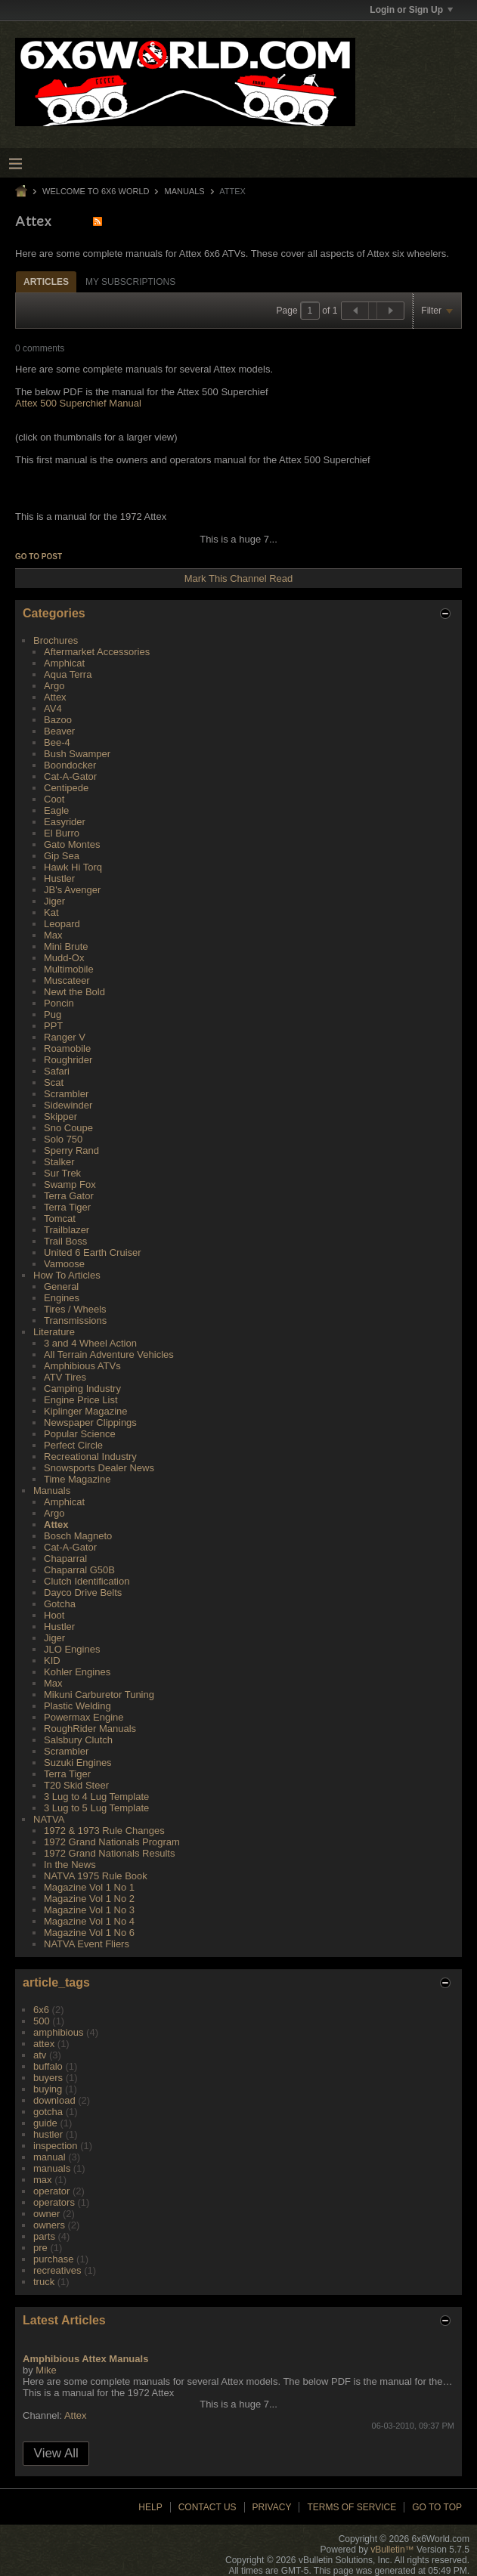 The image size is (477, 2576). I want to click on Sno Coupe, so click(68, 1127).